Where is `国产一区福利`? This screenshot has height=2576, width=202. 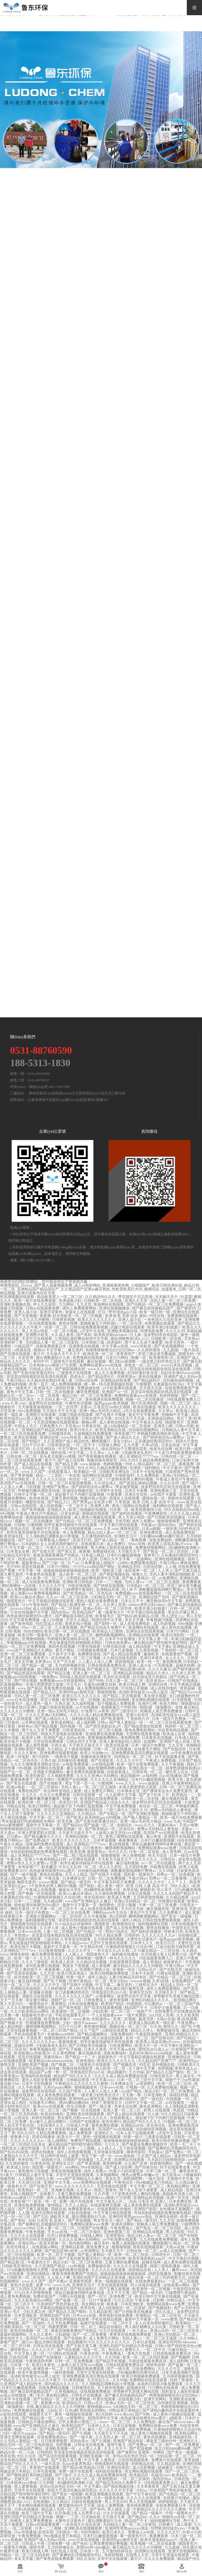
国产一区福利 is located at coordinates (34, 2323).